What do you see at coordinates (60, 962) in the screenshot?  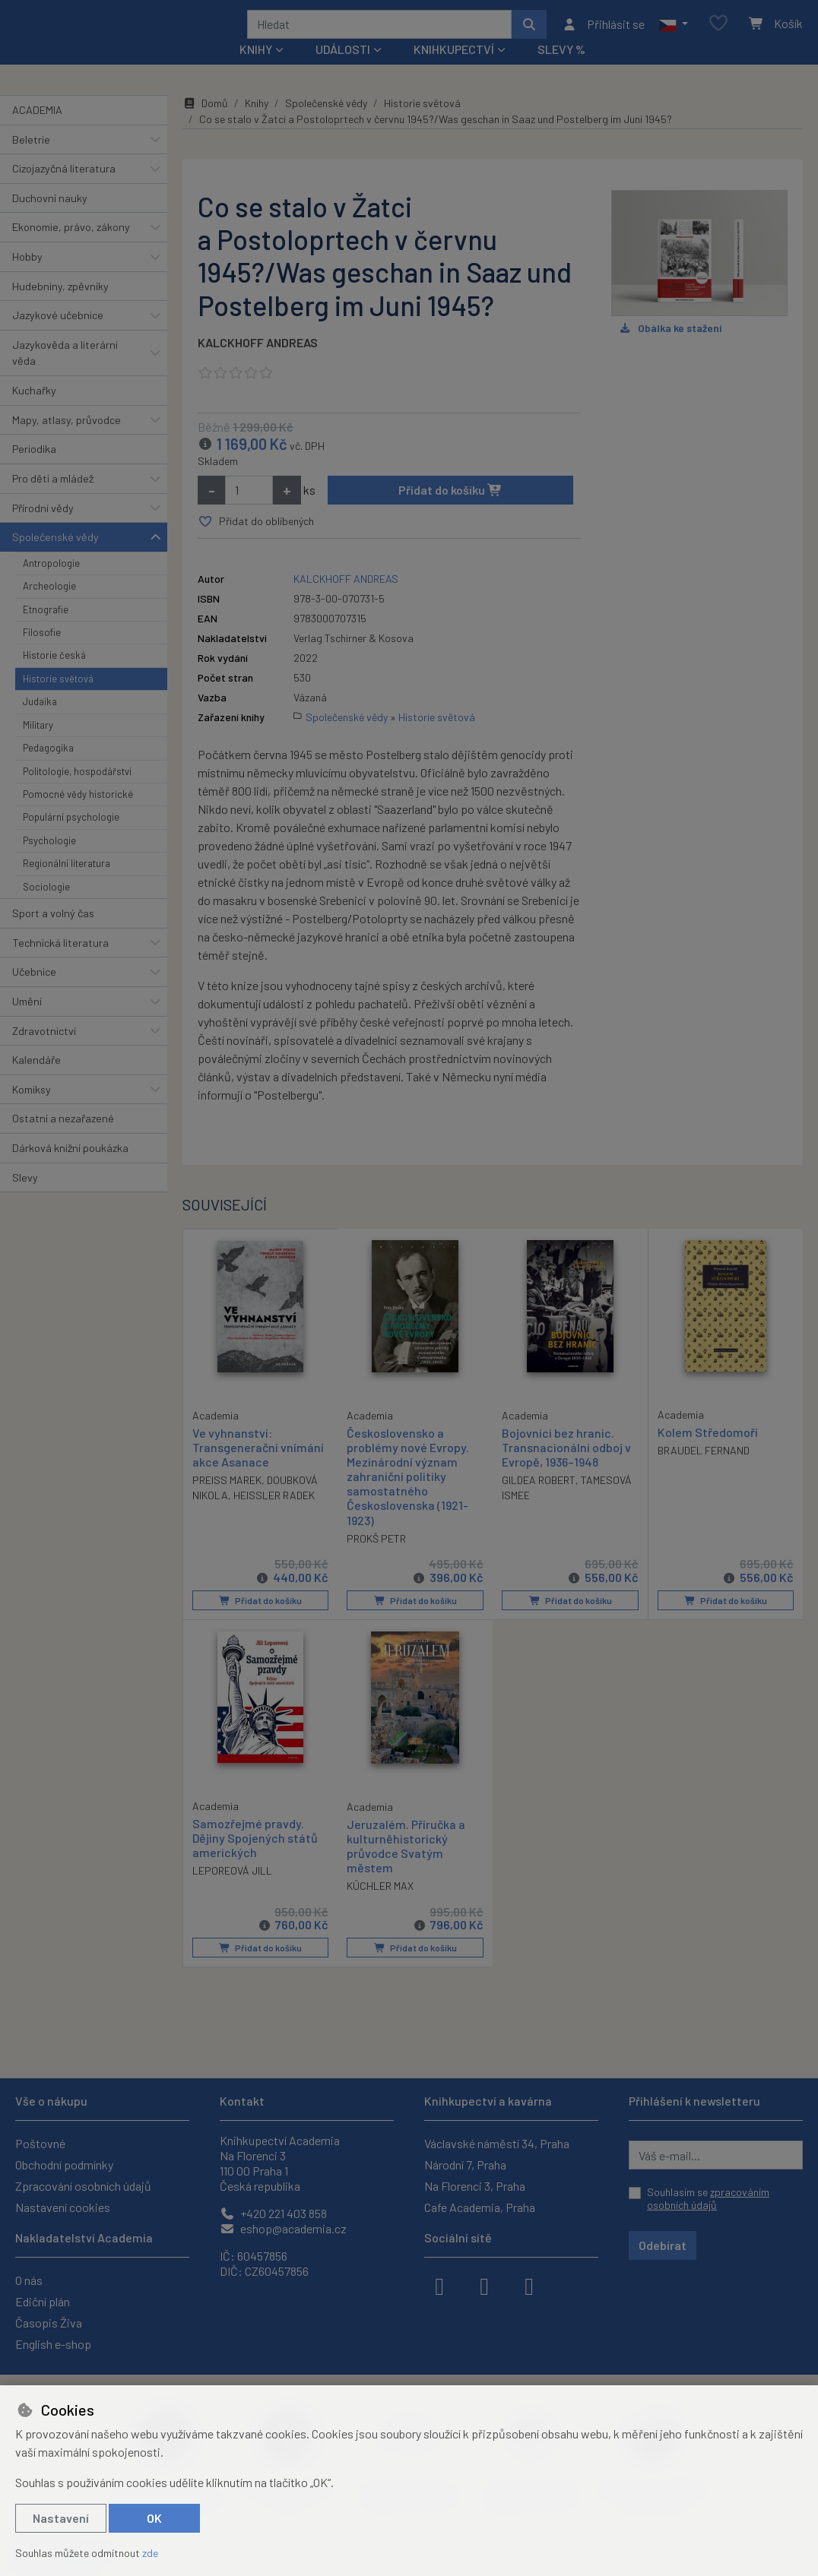 I see `Technická literatura` at bounding box center [60, 962].